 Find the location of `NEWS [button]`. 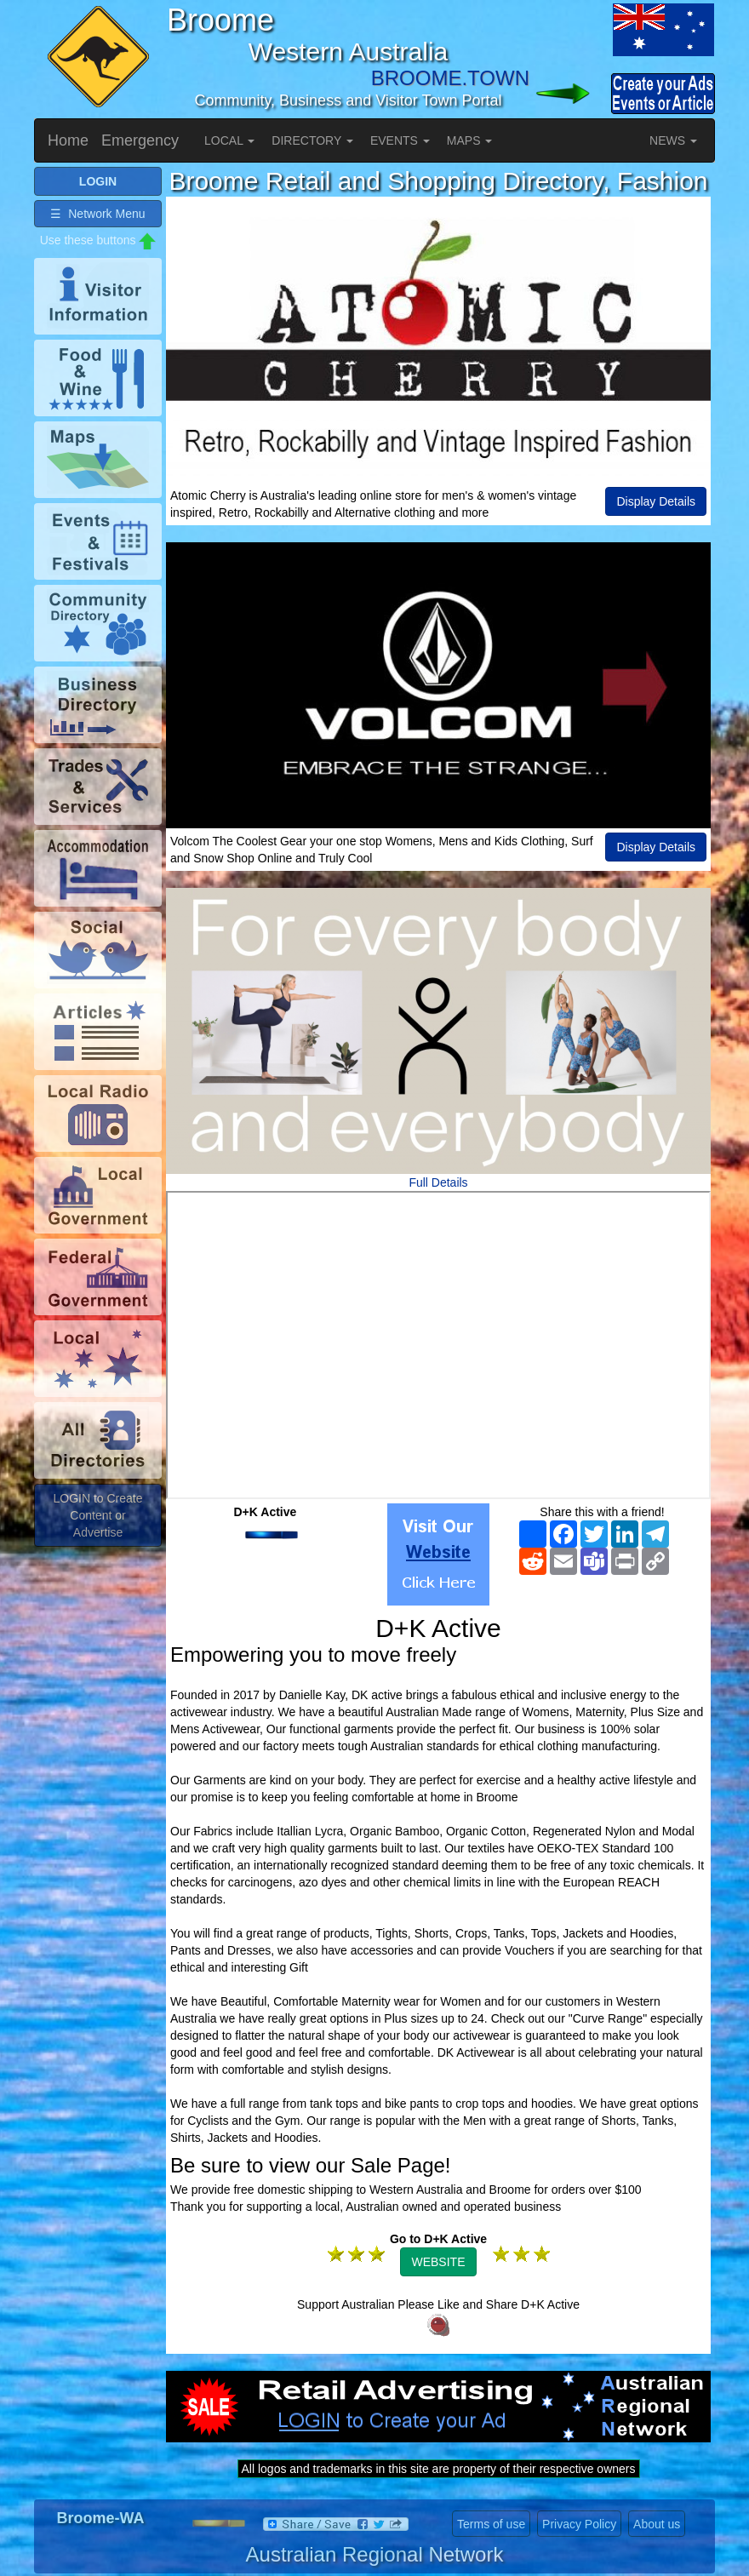

NEWS [button] is located at coordinates (673, 140).